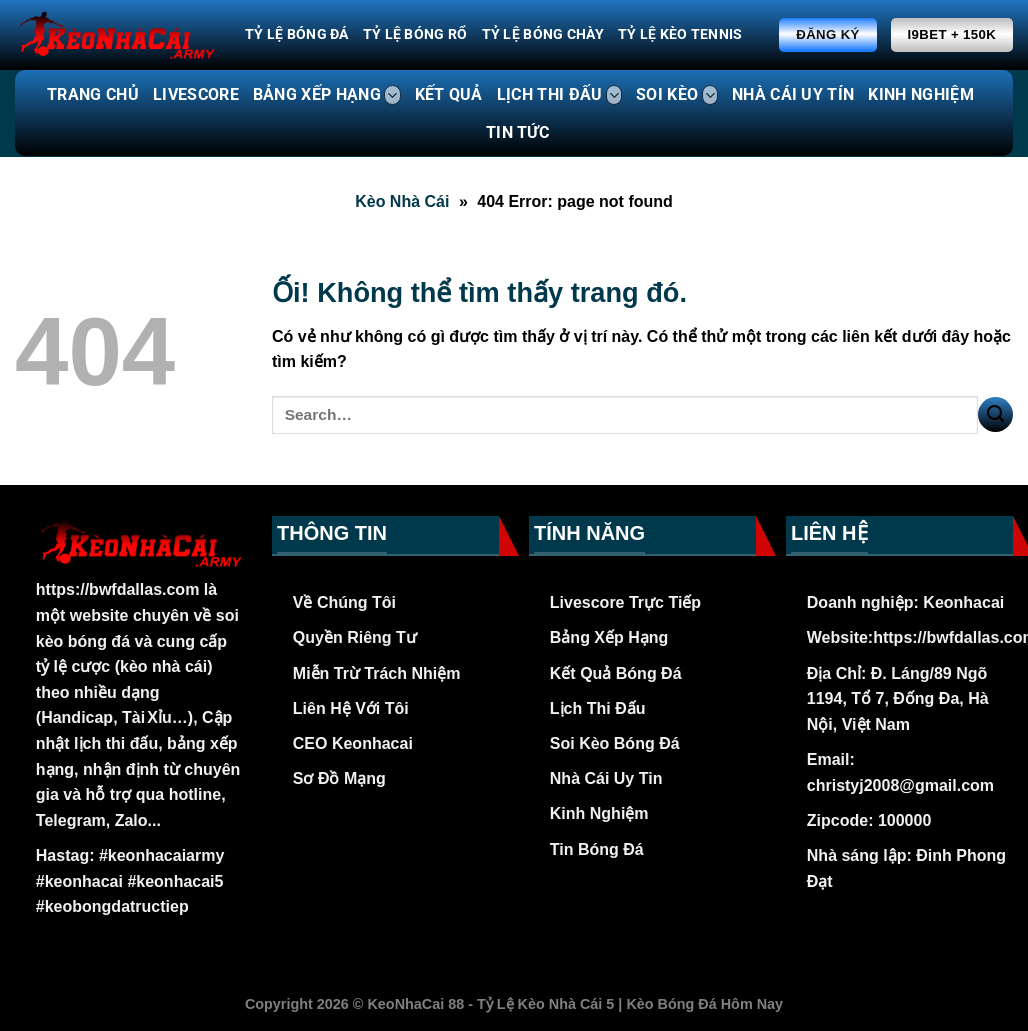 The width and height of the screenshot is (1028, 1031). What do you see at coordinates (353, 743) in the screenshot?
I see `CEO Keonhacai` at bounding box center [353, 743].